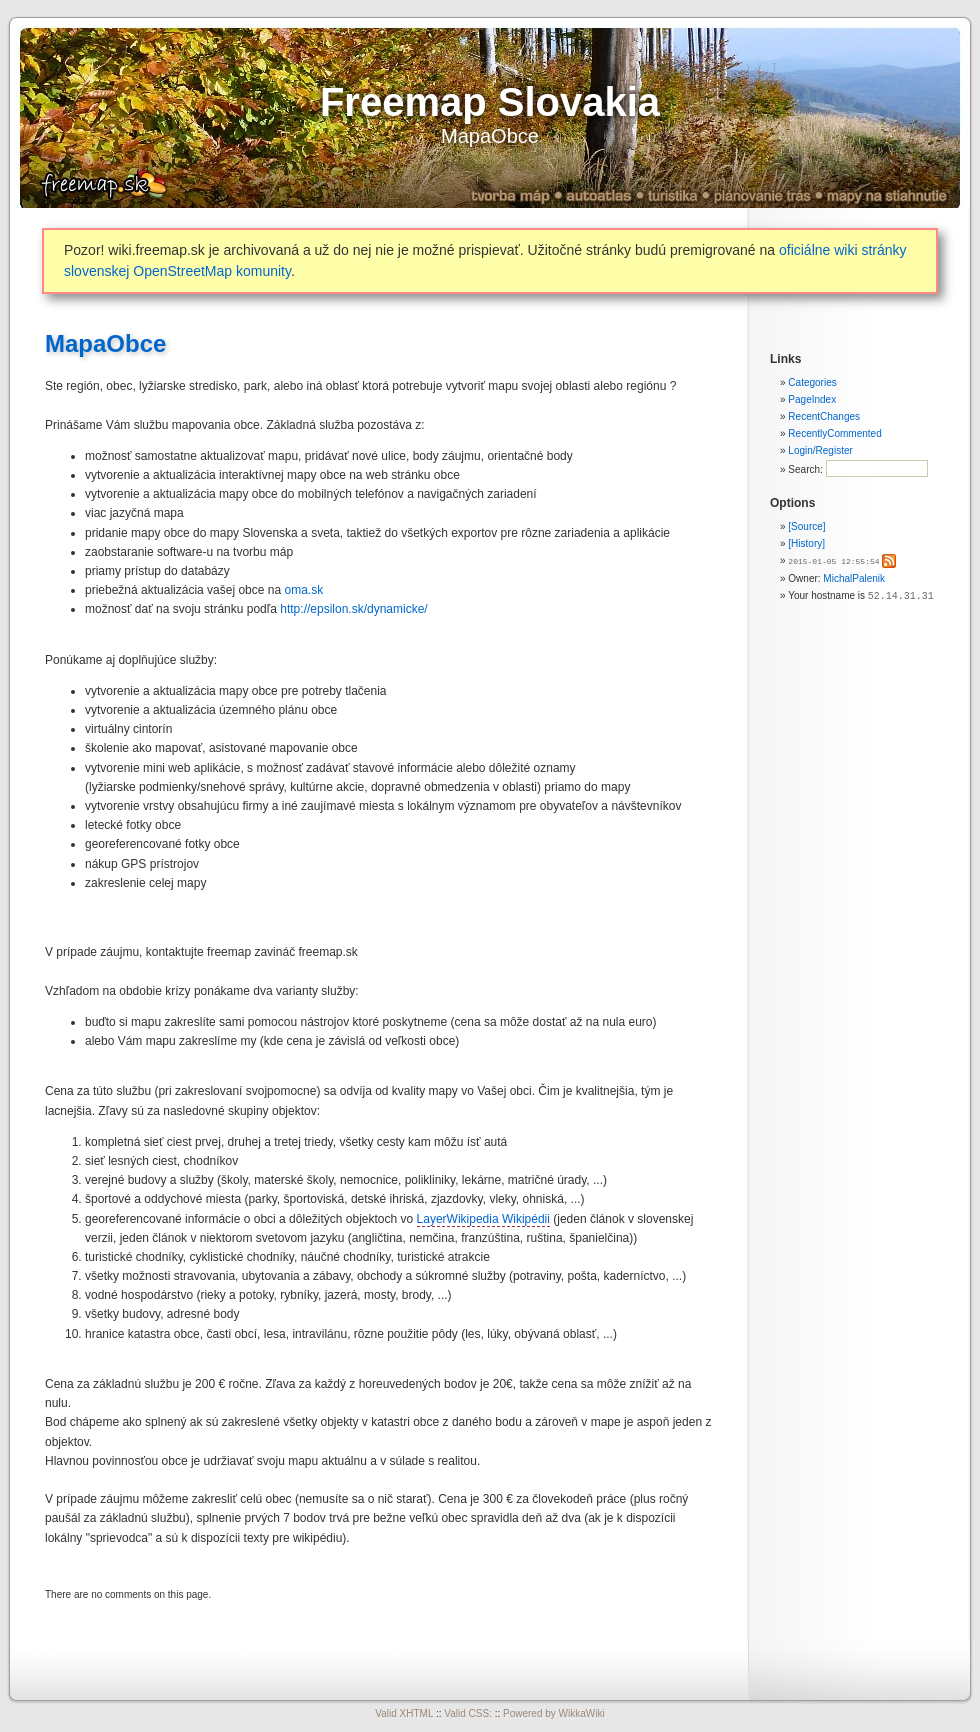 The width and height of the screenshot is (980, 1732). I want to click on http://epsilon.sk/dynamicke/, so click(353, 609).